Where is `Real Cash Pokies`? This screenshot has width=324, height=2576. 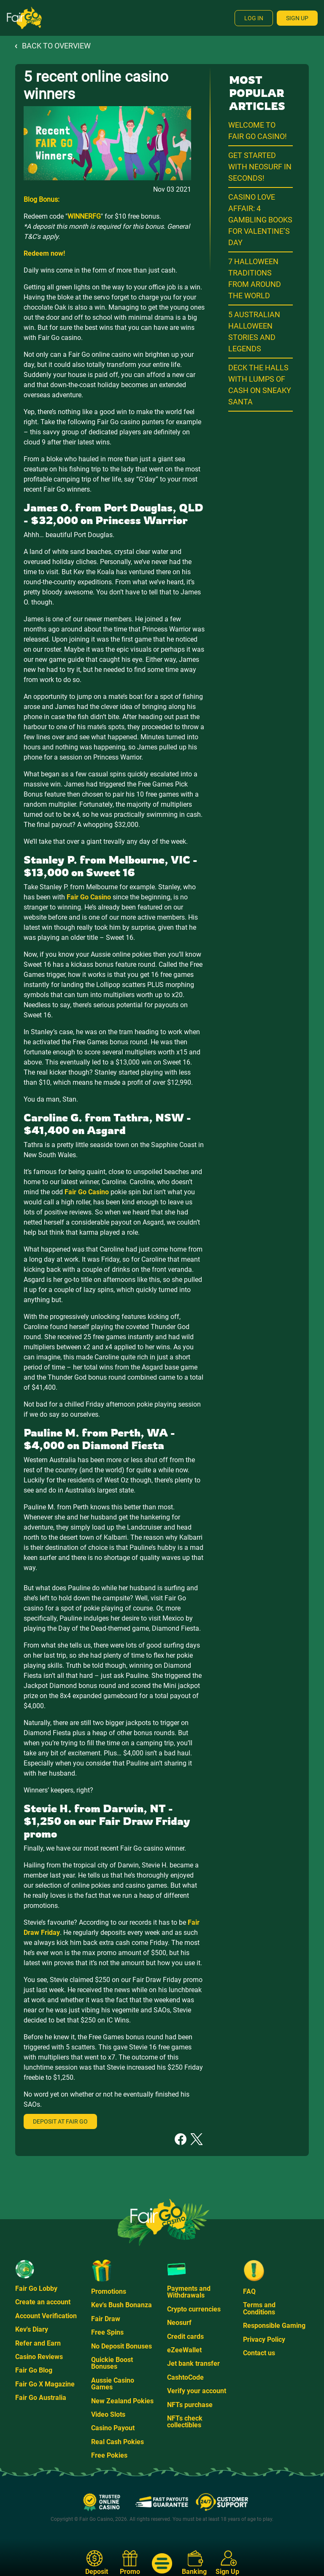 Real Cash Pokies is located at coordinates (117, 2442).